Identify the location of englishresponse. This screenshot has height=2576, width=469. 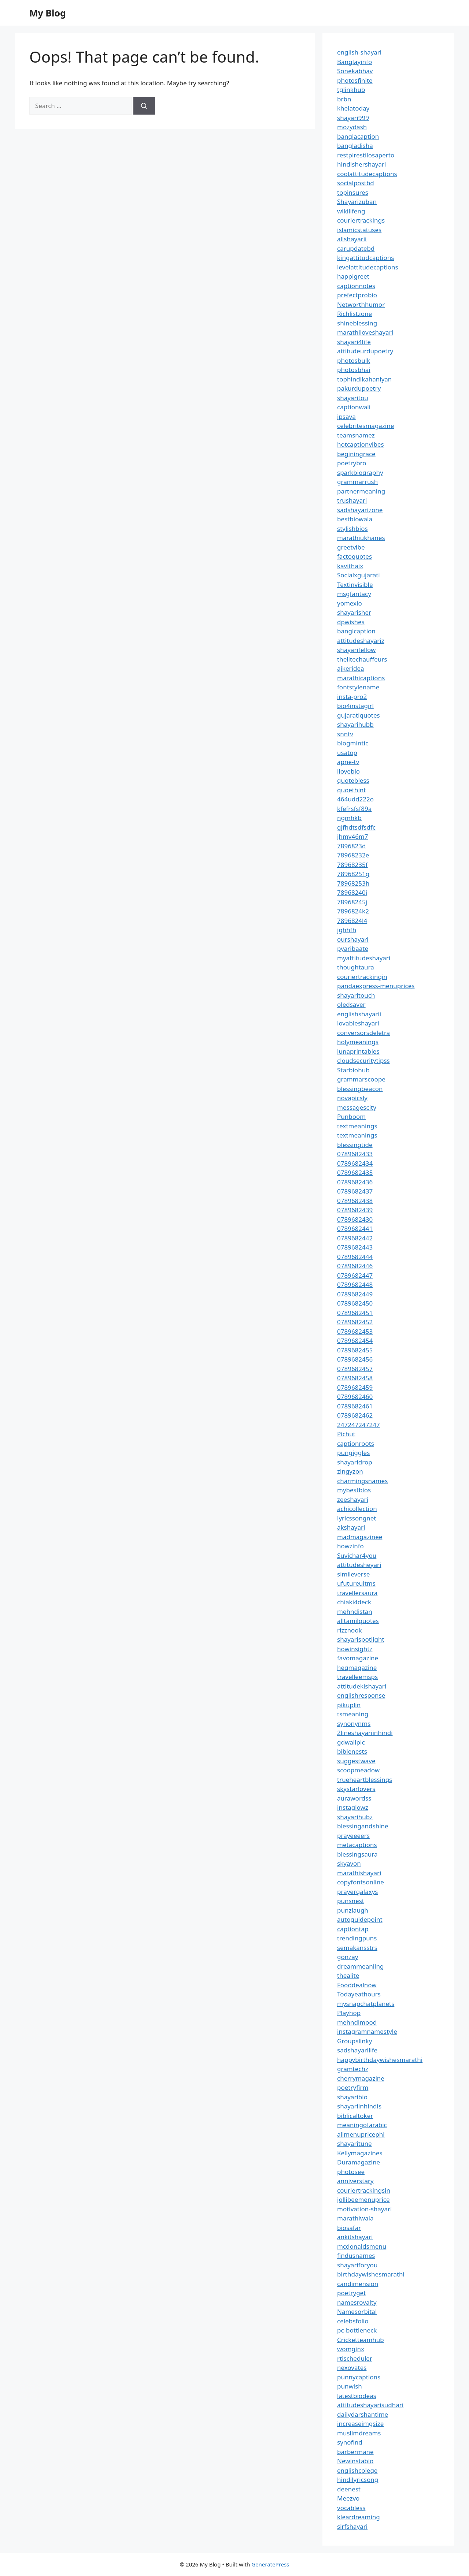
(361, 1695).